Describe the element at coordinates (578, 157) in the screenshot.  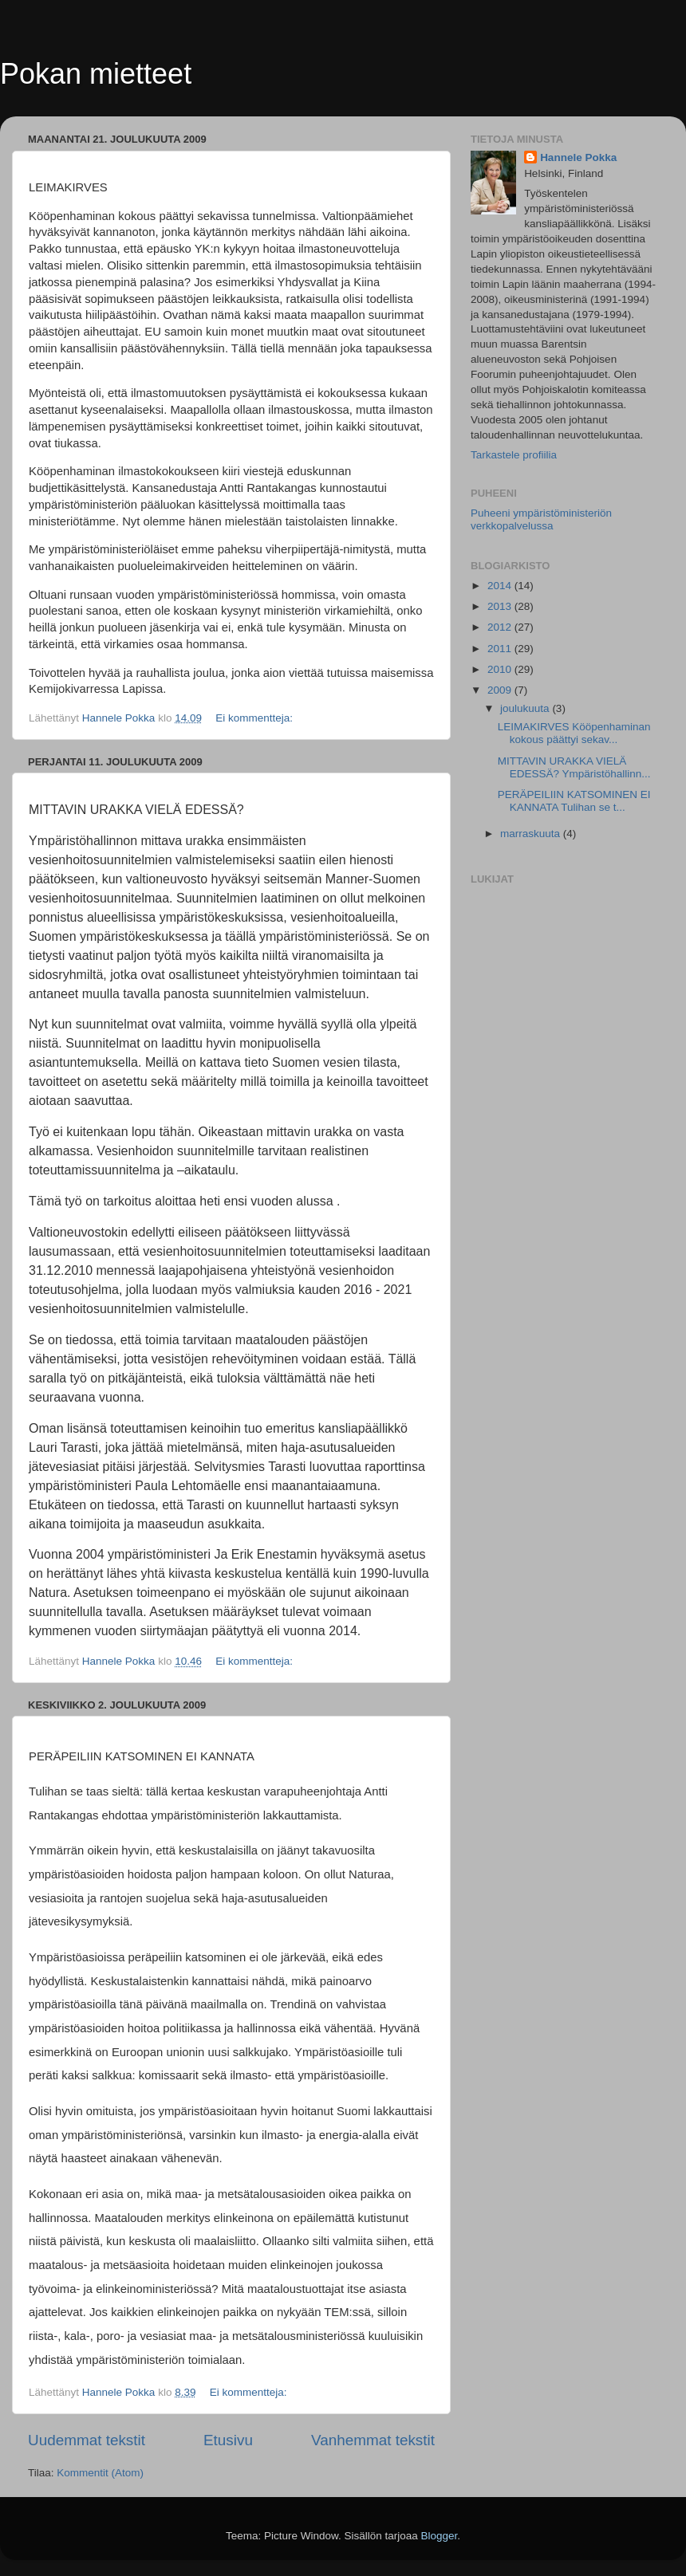
I see `Hannele Pokka` at that location.